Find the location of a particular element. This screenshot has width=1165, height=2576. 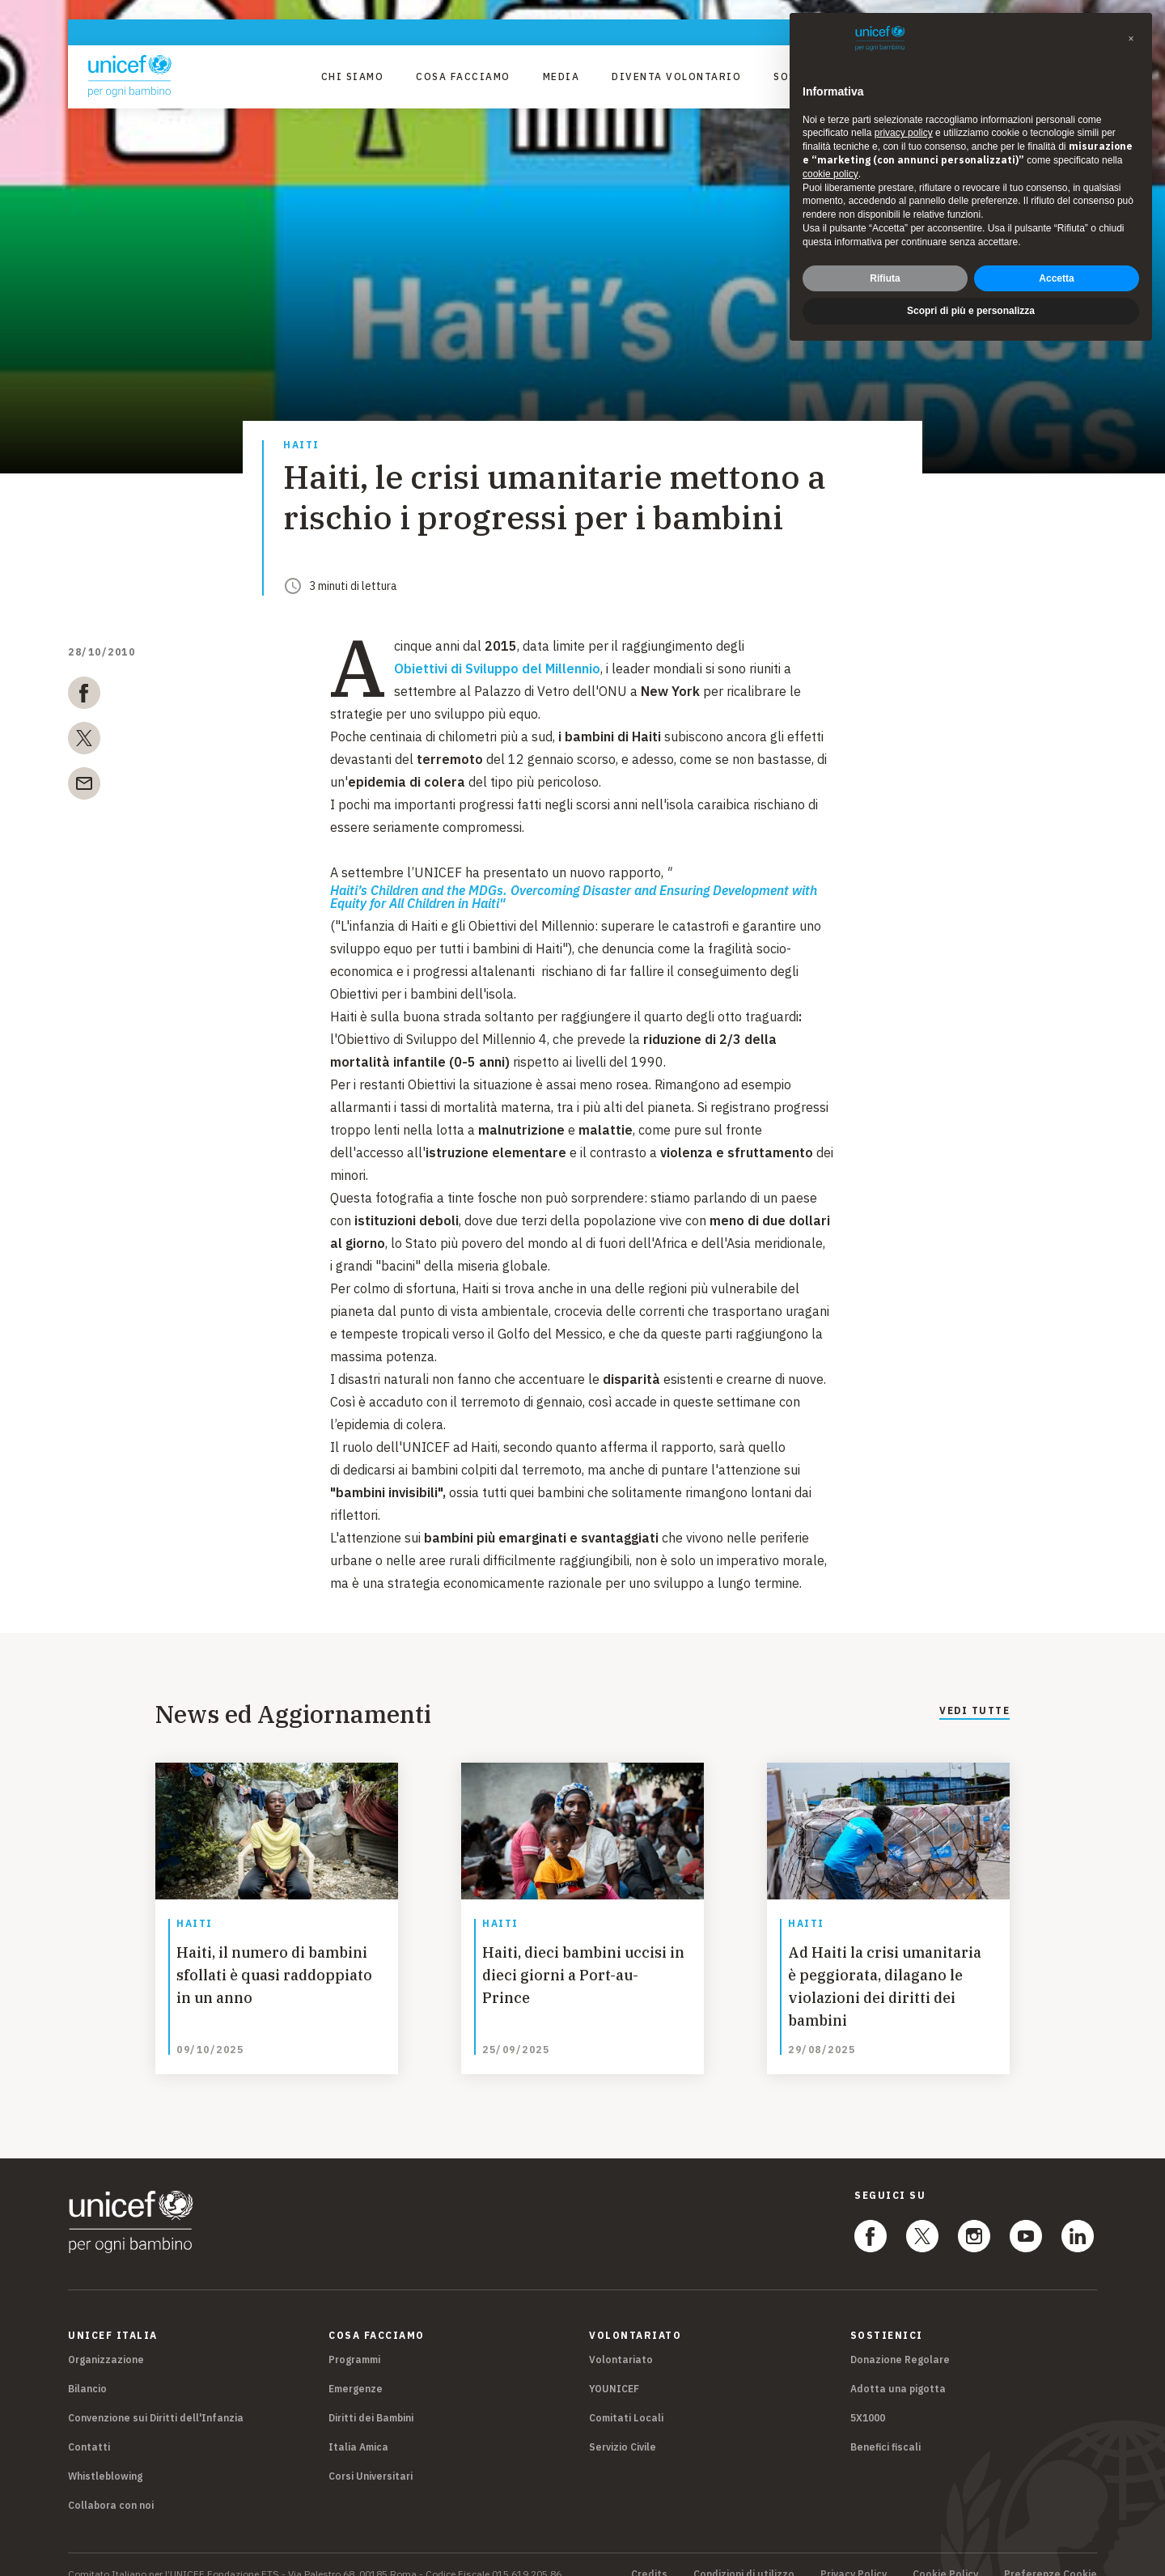

Accetta [button] is located at coordinates (1056, 278).